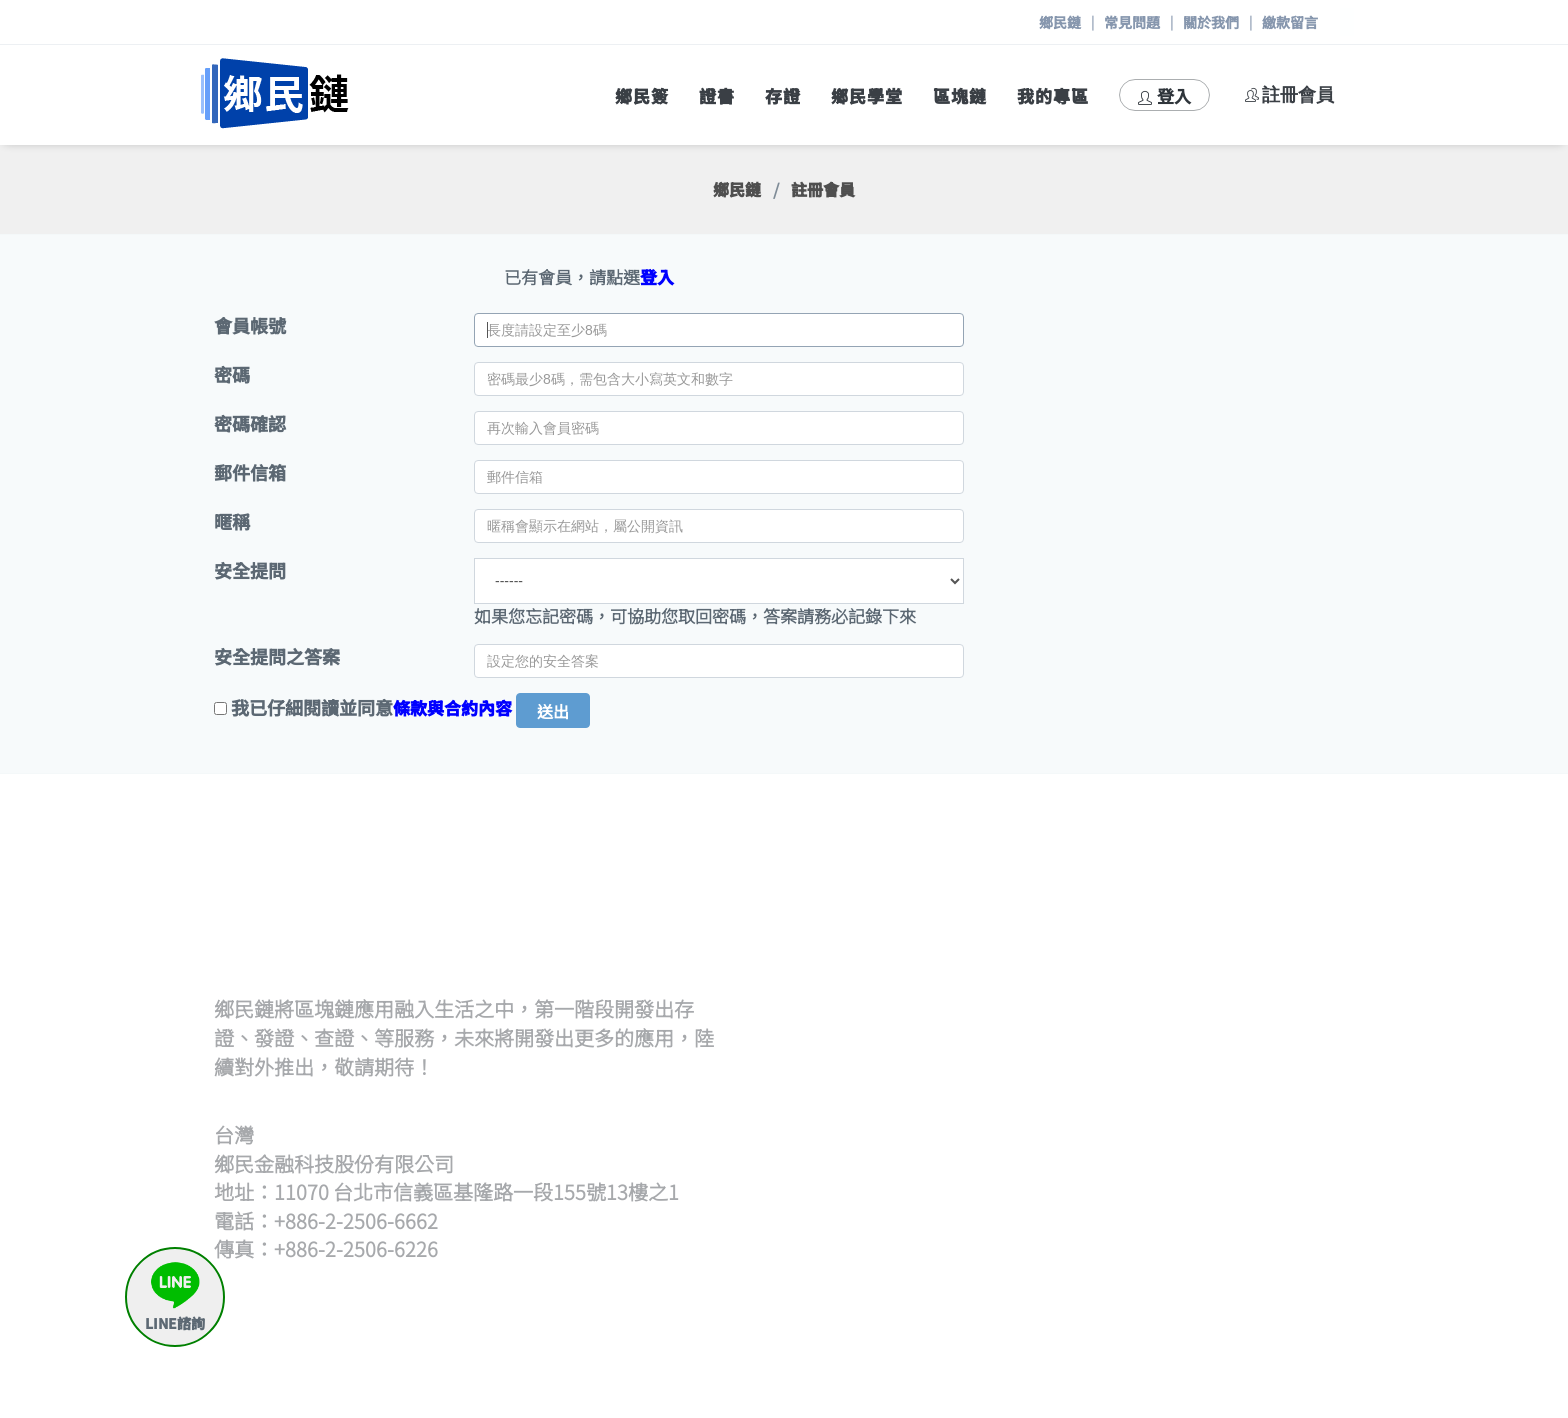 Image resolution: width=1568 pixels, height=1418 pixels. What do you see at coordinates (970, 1262) in the screenshot?
I see `區塊鏈瀏覽器` at bounding box center [970, 1262].